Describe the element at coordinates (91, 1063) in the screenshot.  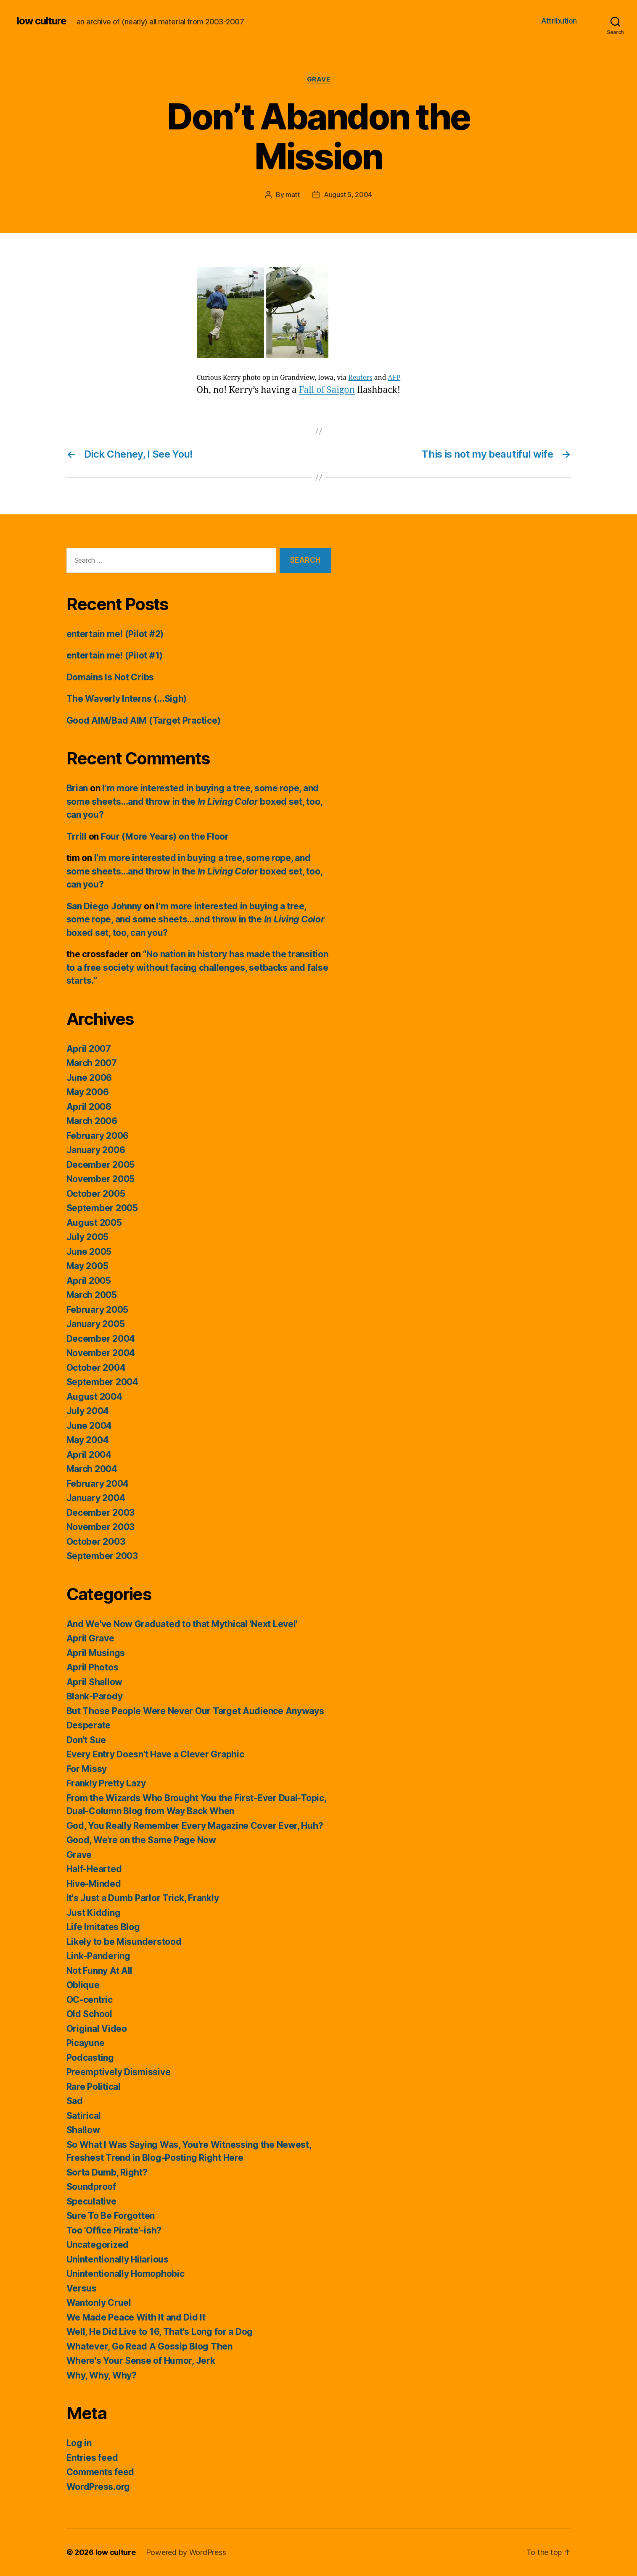
I see `March 2007` at that location.